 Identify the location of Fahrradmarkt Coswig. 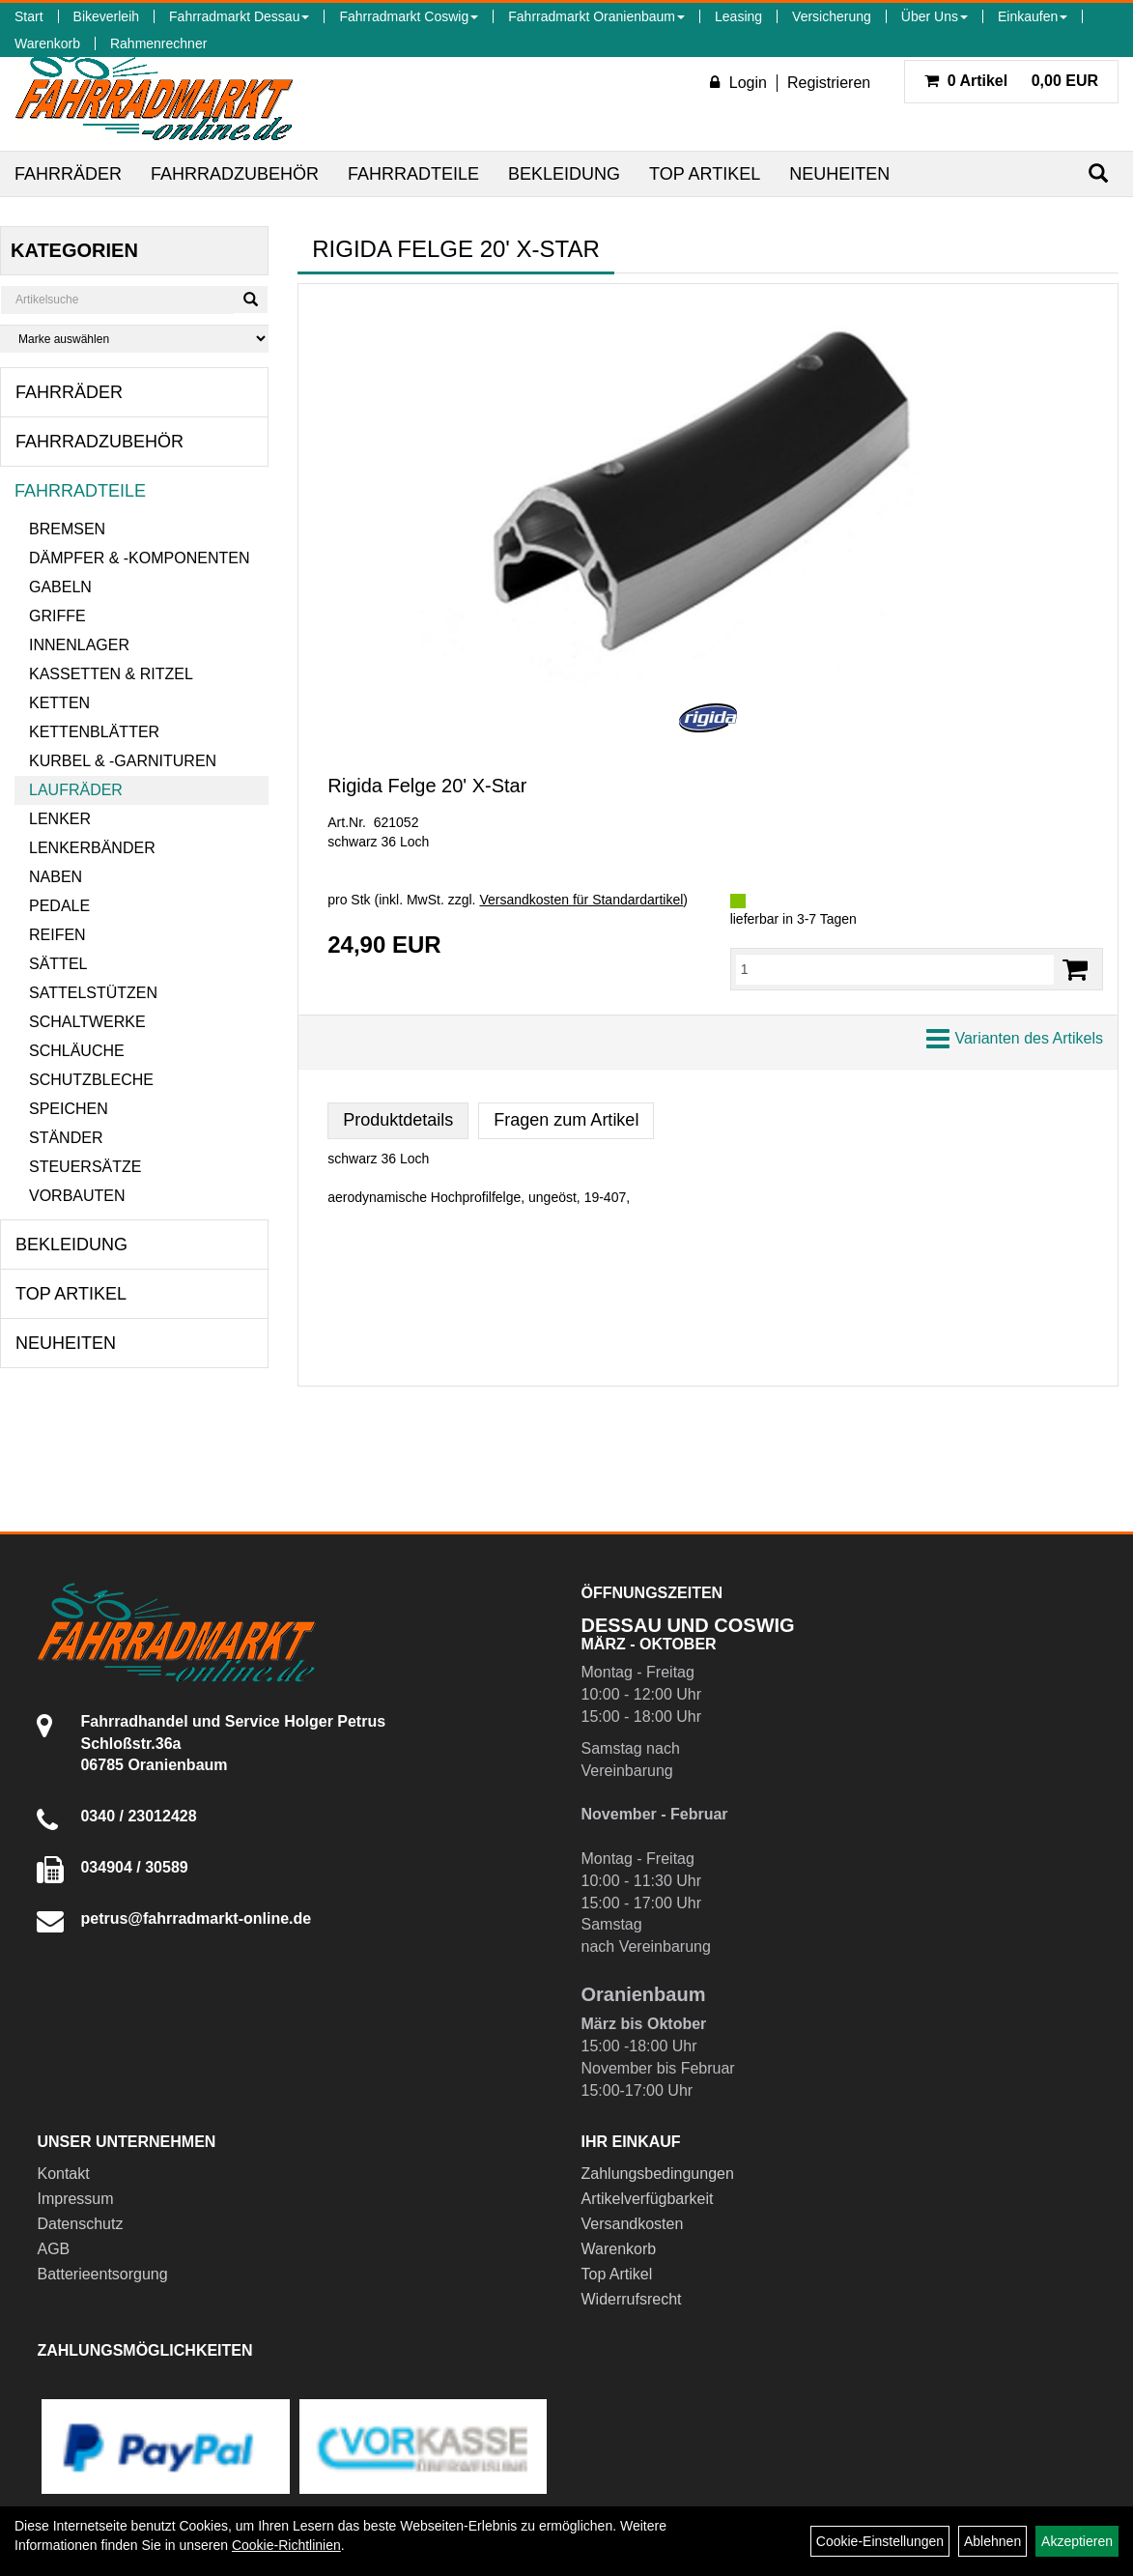
(408, 16).